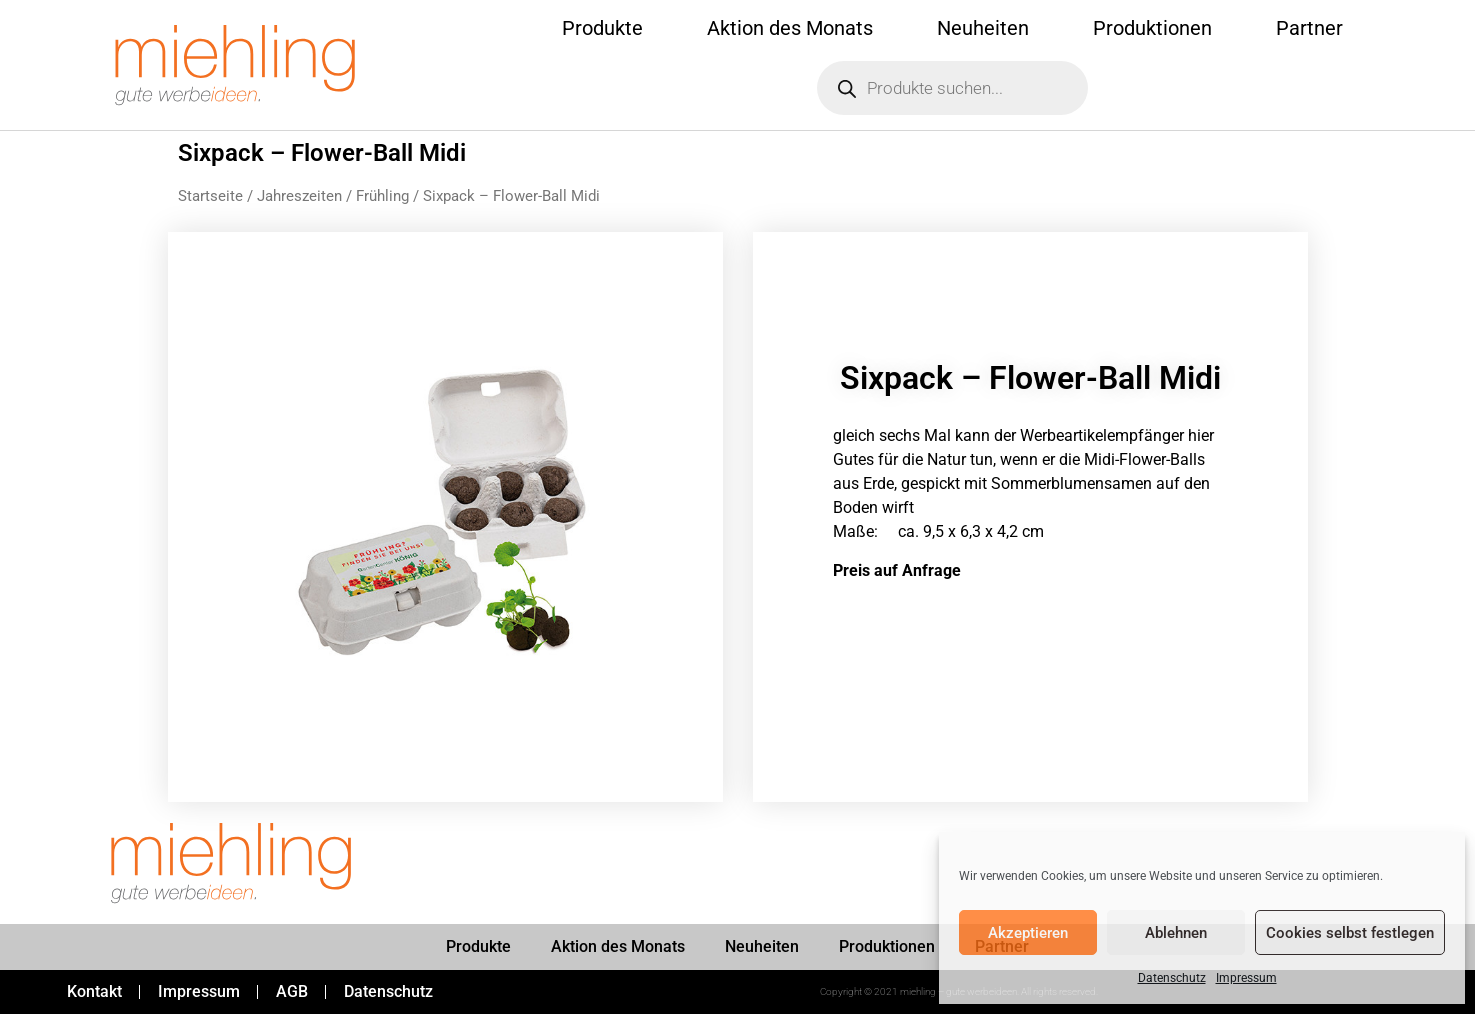 The image size is (1475, 1014). Describe the element at coordinates (1309, 28) in the screenshot. I see `Partner` at that location.